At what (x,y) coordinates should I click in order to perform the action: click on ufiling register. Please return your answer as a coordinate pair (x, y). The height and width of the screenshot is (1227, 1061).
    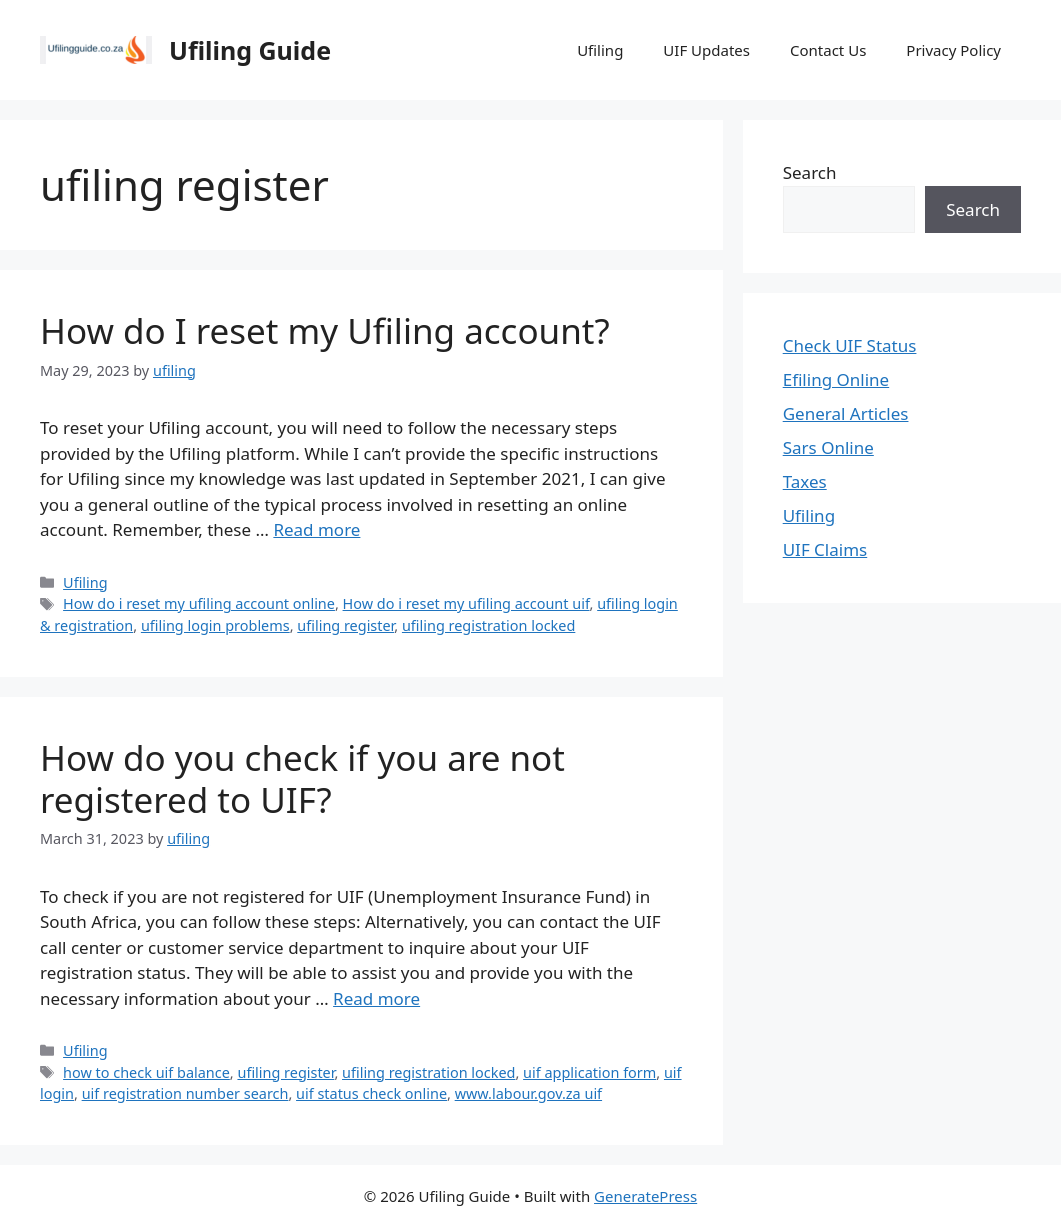
    Looking at the image, I should click on (345, 625).